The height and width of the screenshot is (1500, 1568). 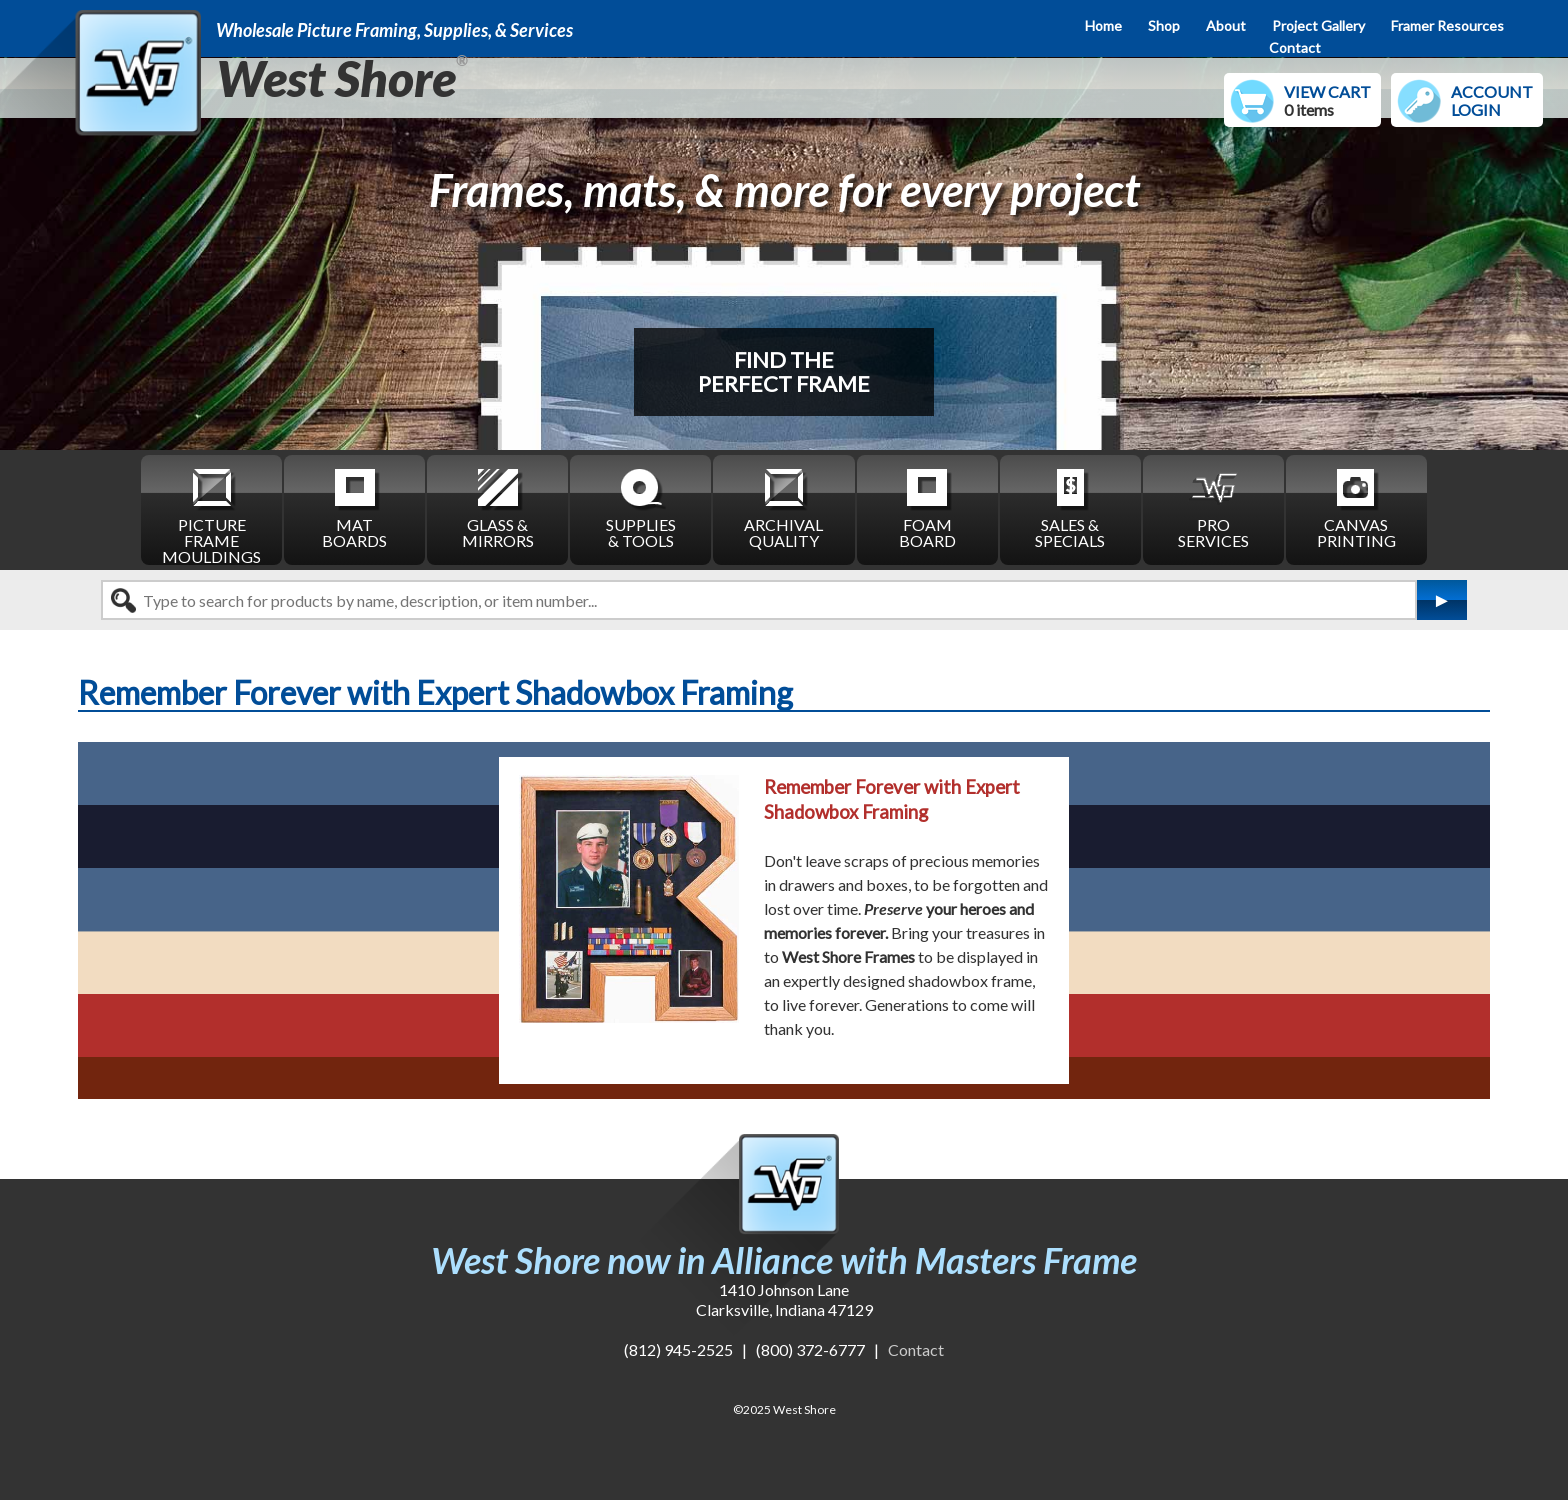 What do you see at coordinates (783, 507) in the screenshot?
I see `ARCHIVAL QUALITY` at bounding box center [783, 507].